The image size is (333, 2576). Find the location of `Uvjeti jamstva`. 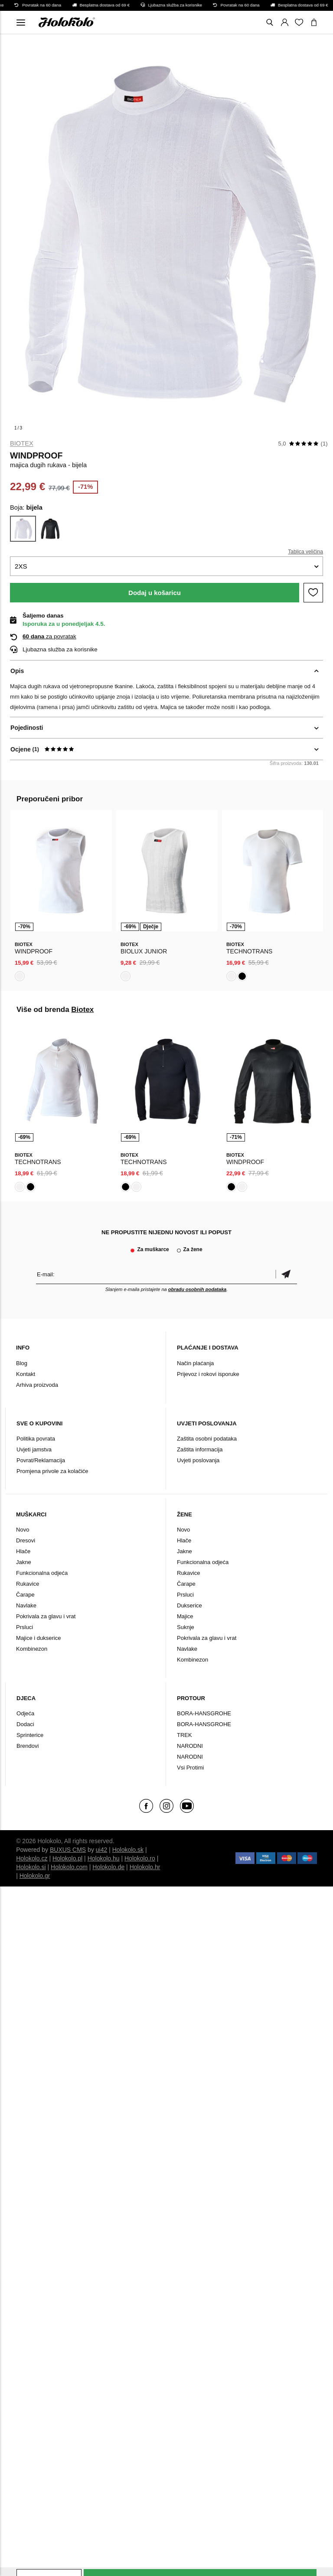

Uvjeti jamstva is located at coordinates (34, 1449).